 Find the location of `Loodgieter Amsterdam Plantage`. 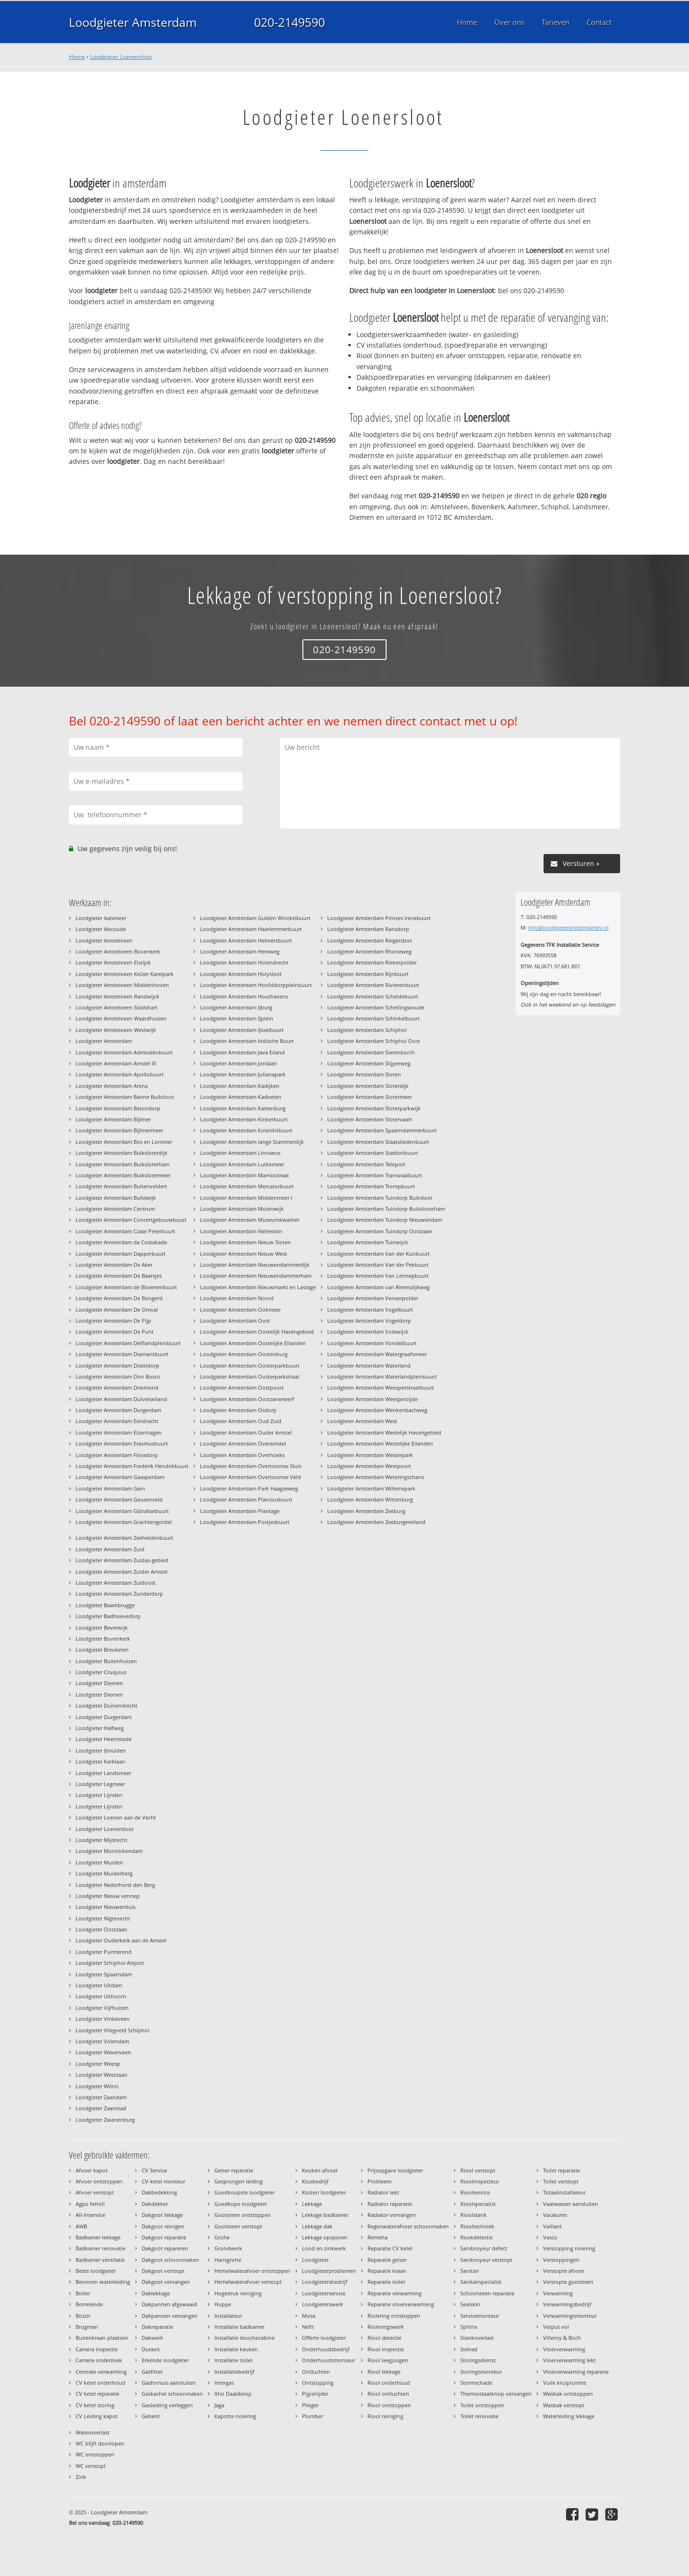

Loodgieter Amsterdam Plantage is located at coordinates (239, 1510).